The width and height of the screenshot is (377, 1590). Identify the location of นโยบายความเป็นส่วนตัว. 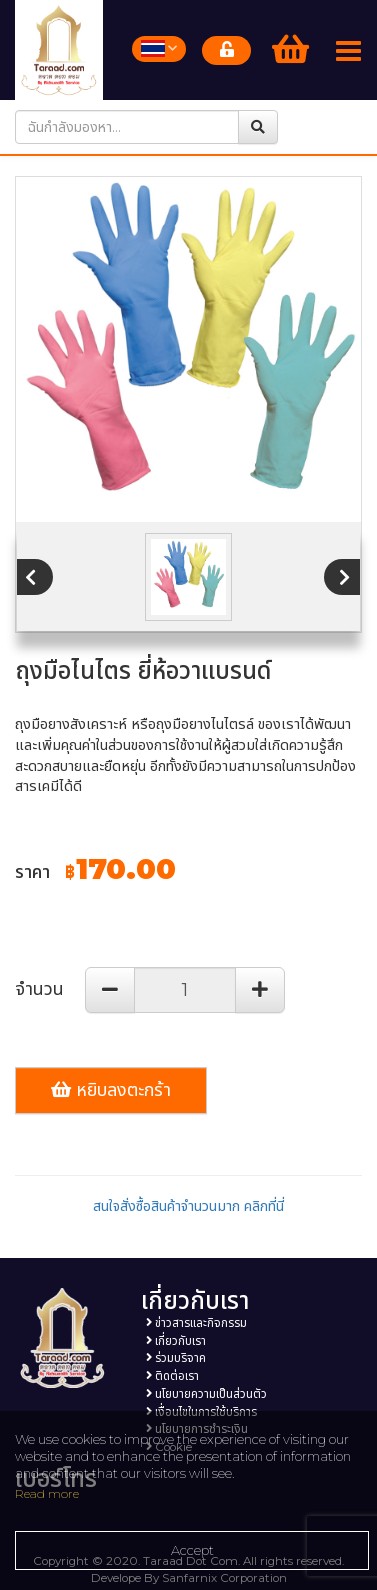
(206, 1394).